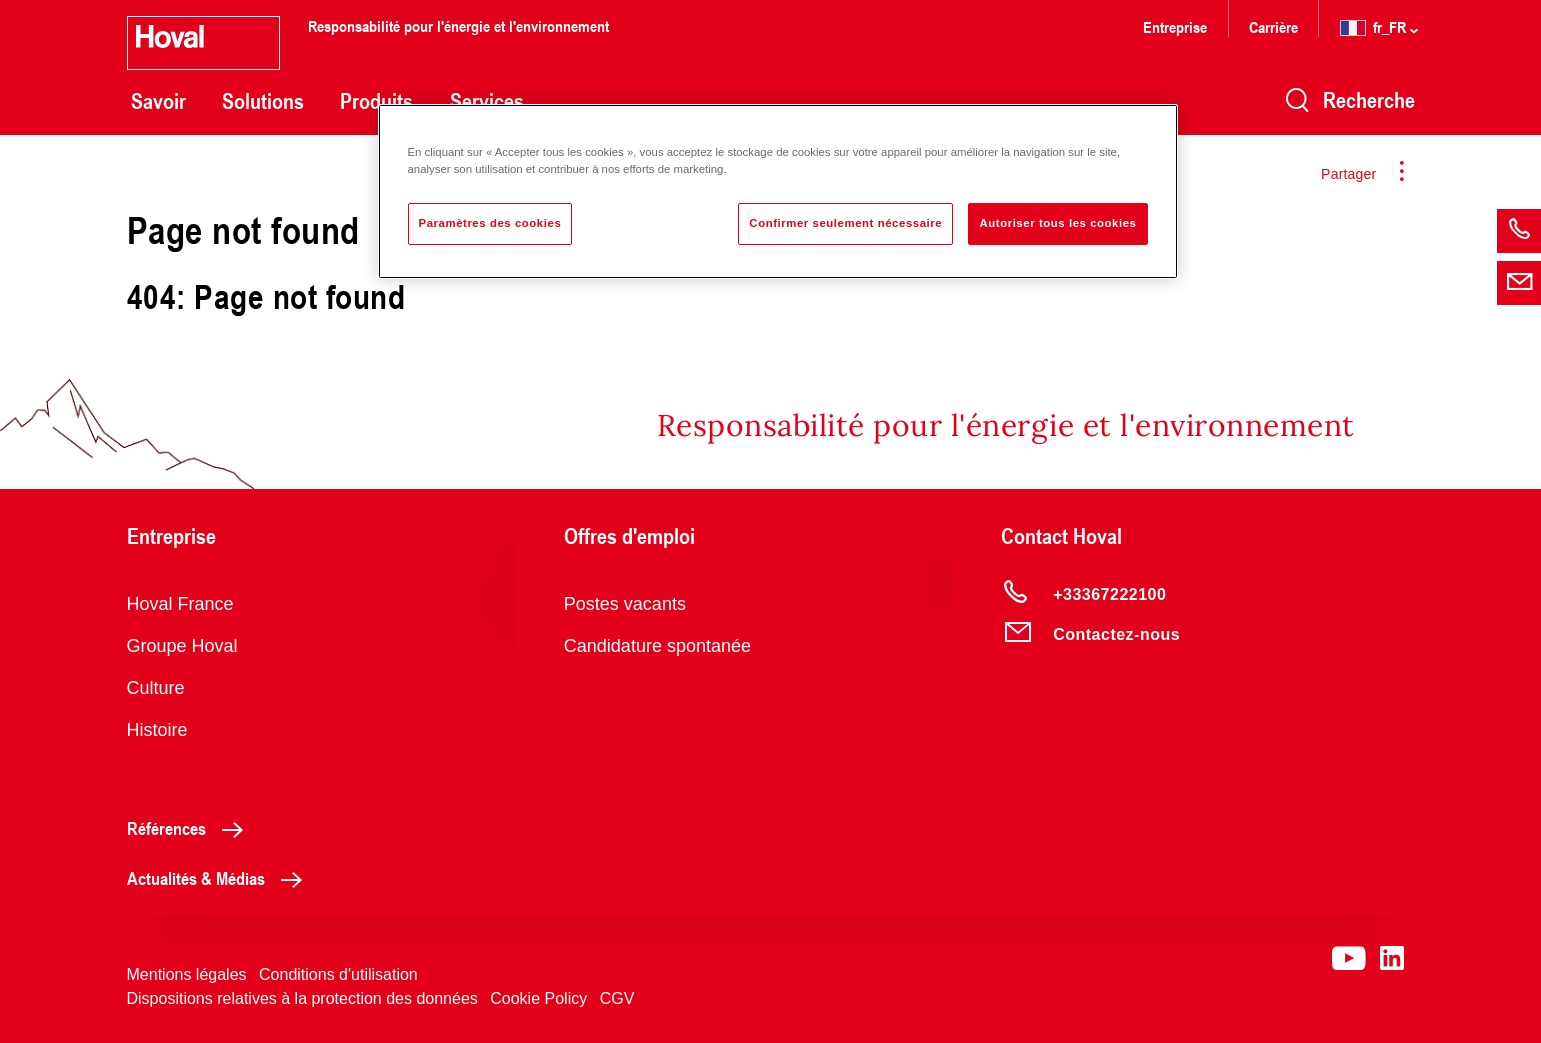 The width and height of the screenshot is (1541, 1043). What do you see at coordinates (845, 223) in the screenshot?
I see `Confirmer seulement nécessaire` at bounding box center [845, 223].